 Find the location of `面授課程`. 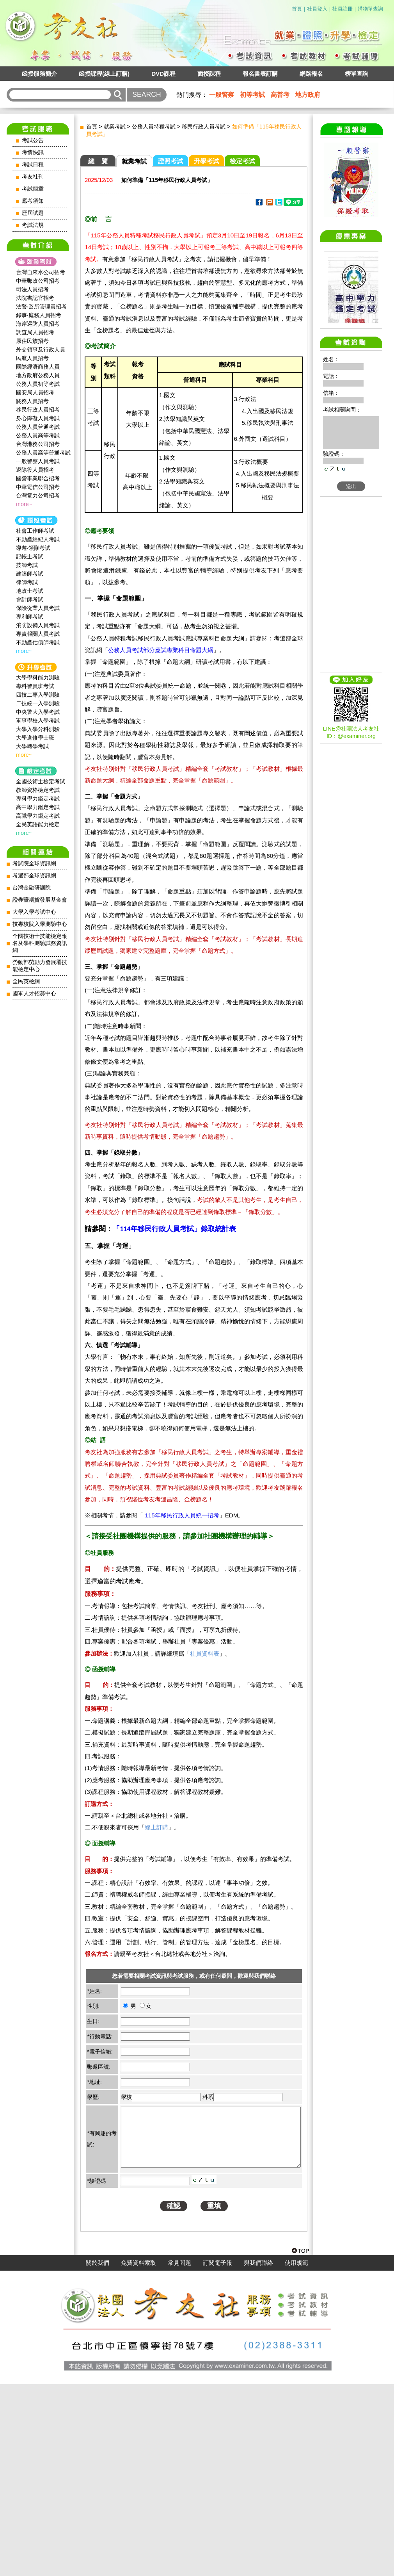

面授課程 is located at coordinates (209, 73).